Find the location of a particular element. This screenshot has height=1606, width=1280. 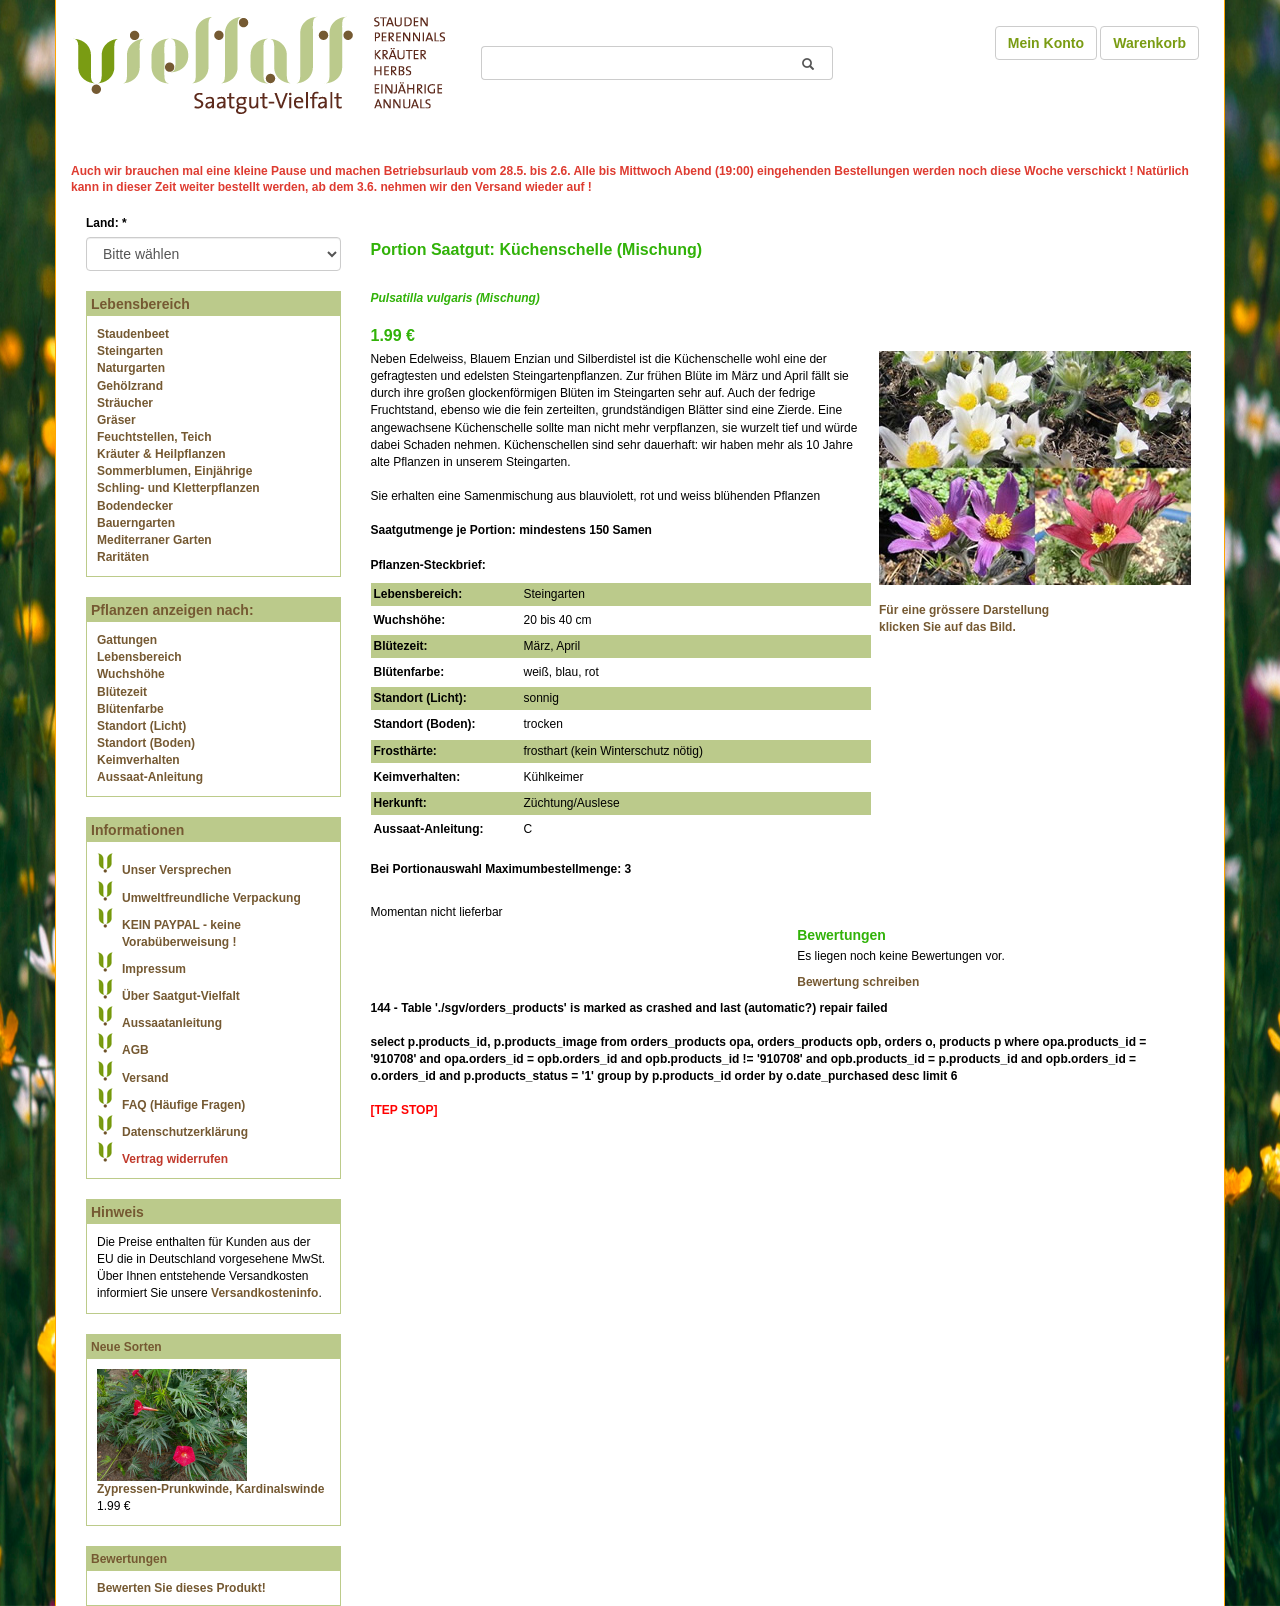

Versand is located at coordinates (145, 1078).